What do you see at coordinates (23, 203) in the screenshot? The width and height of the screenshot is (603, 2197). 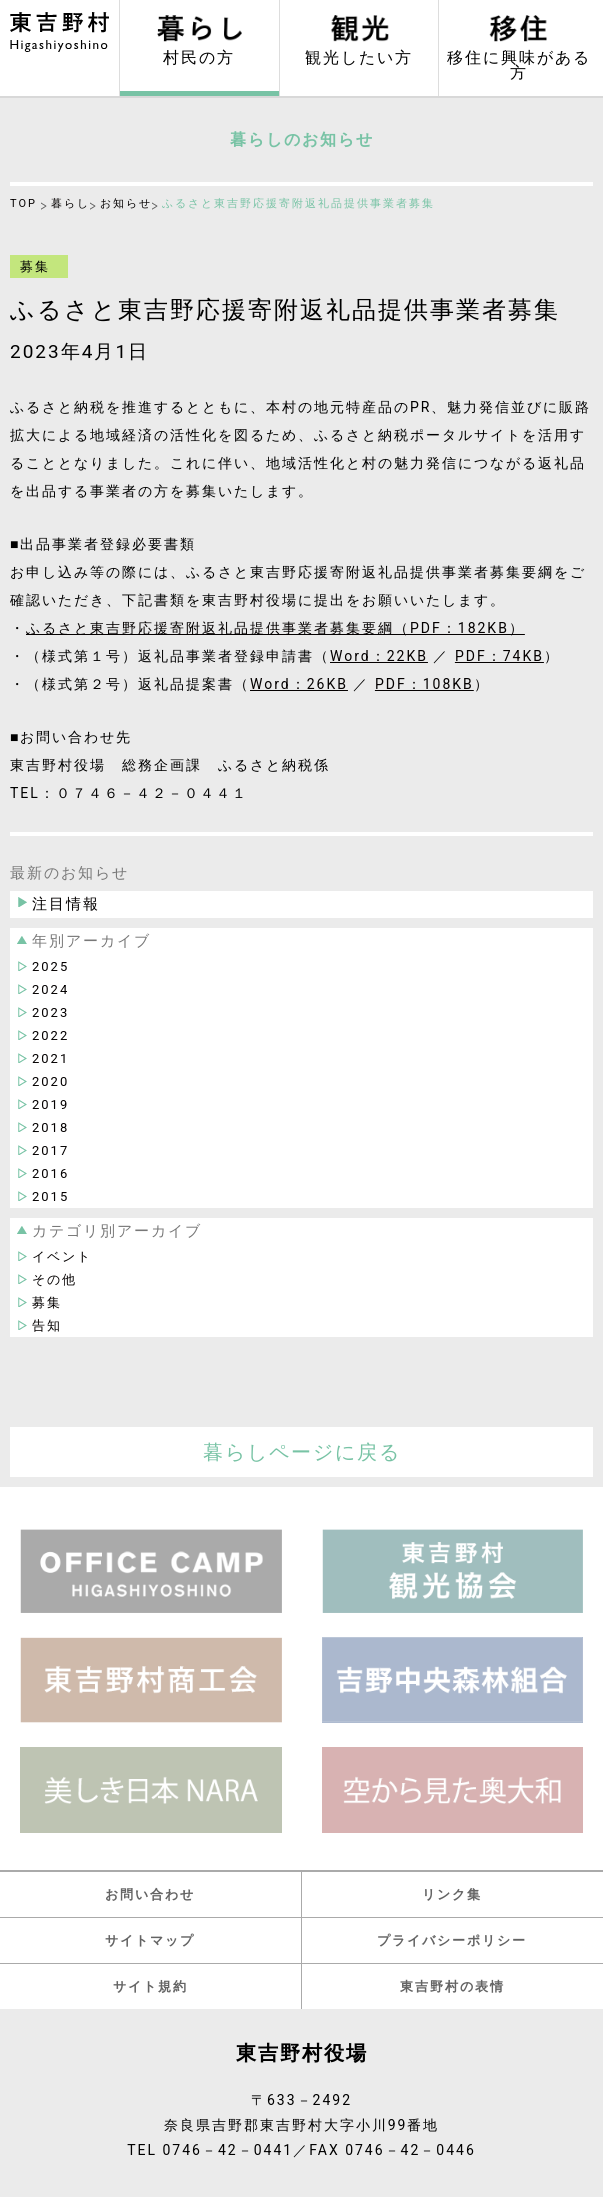 I see `TOP` at bounding box center [23, 203].